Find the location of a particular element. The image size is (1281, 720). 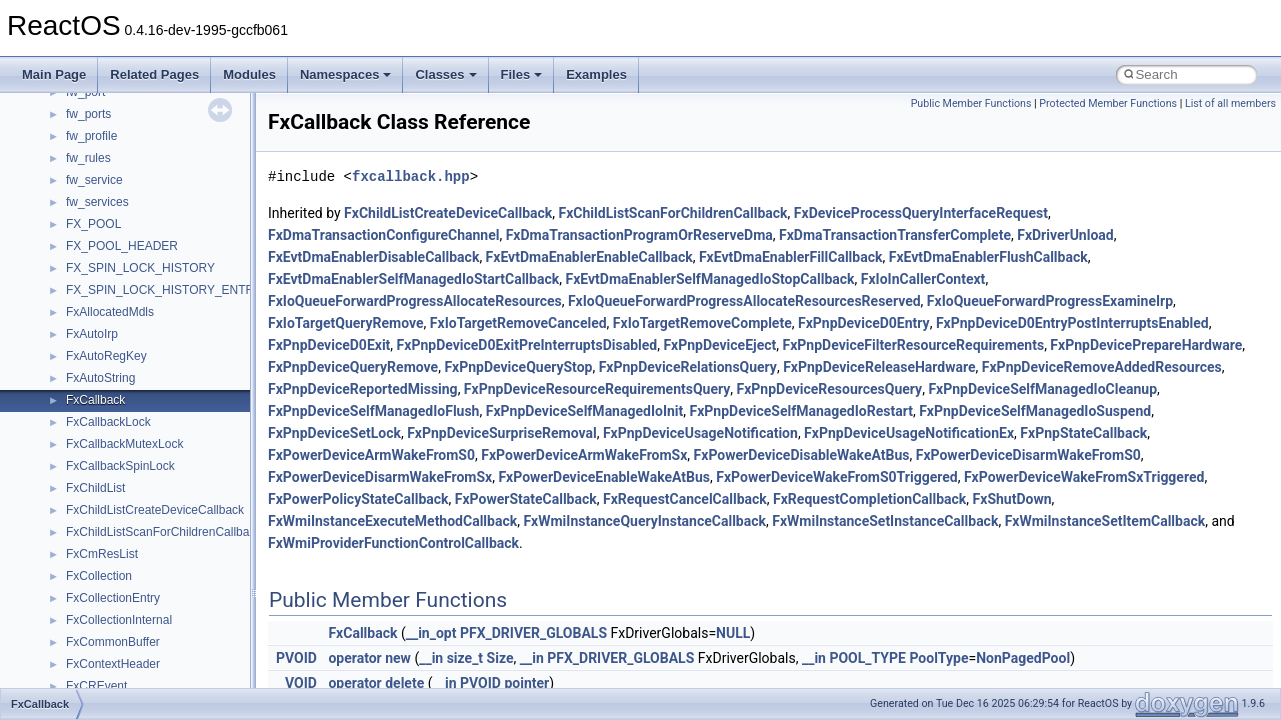

Files is located at coordinates (522, 74).